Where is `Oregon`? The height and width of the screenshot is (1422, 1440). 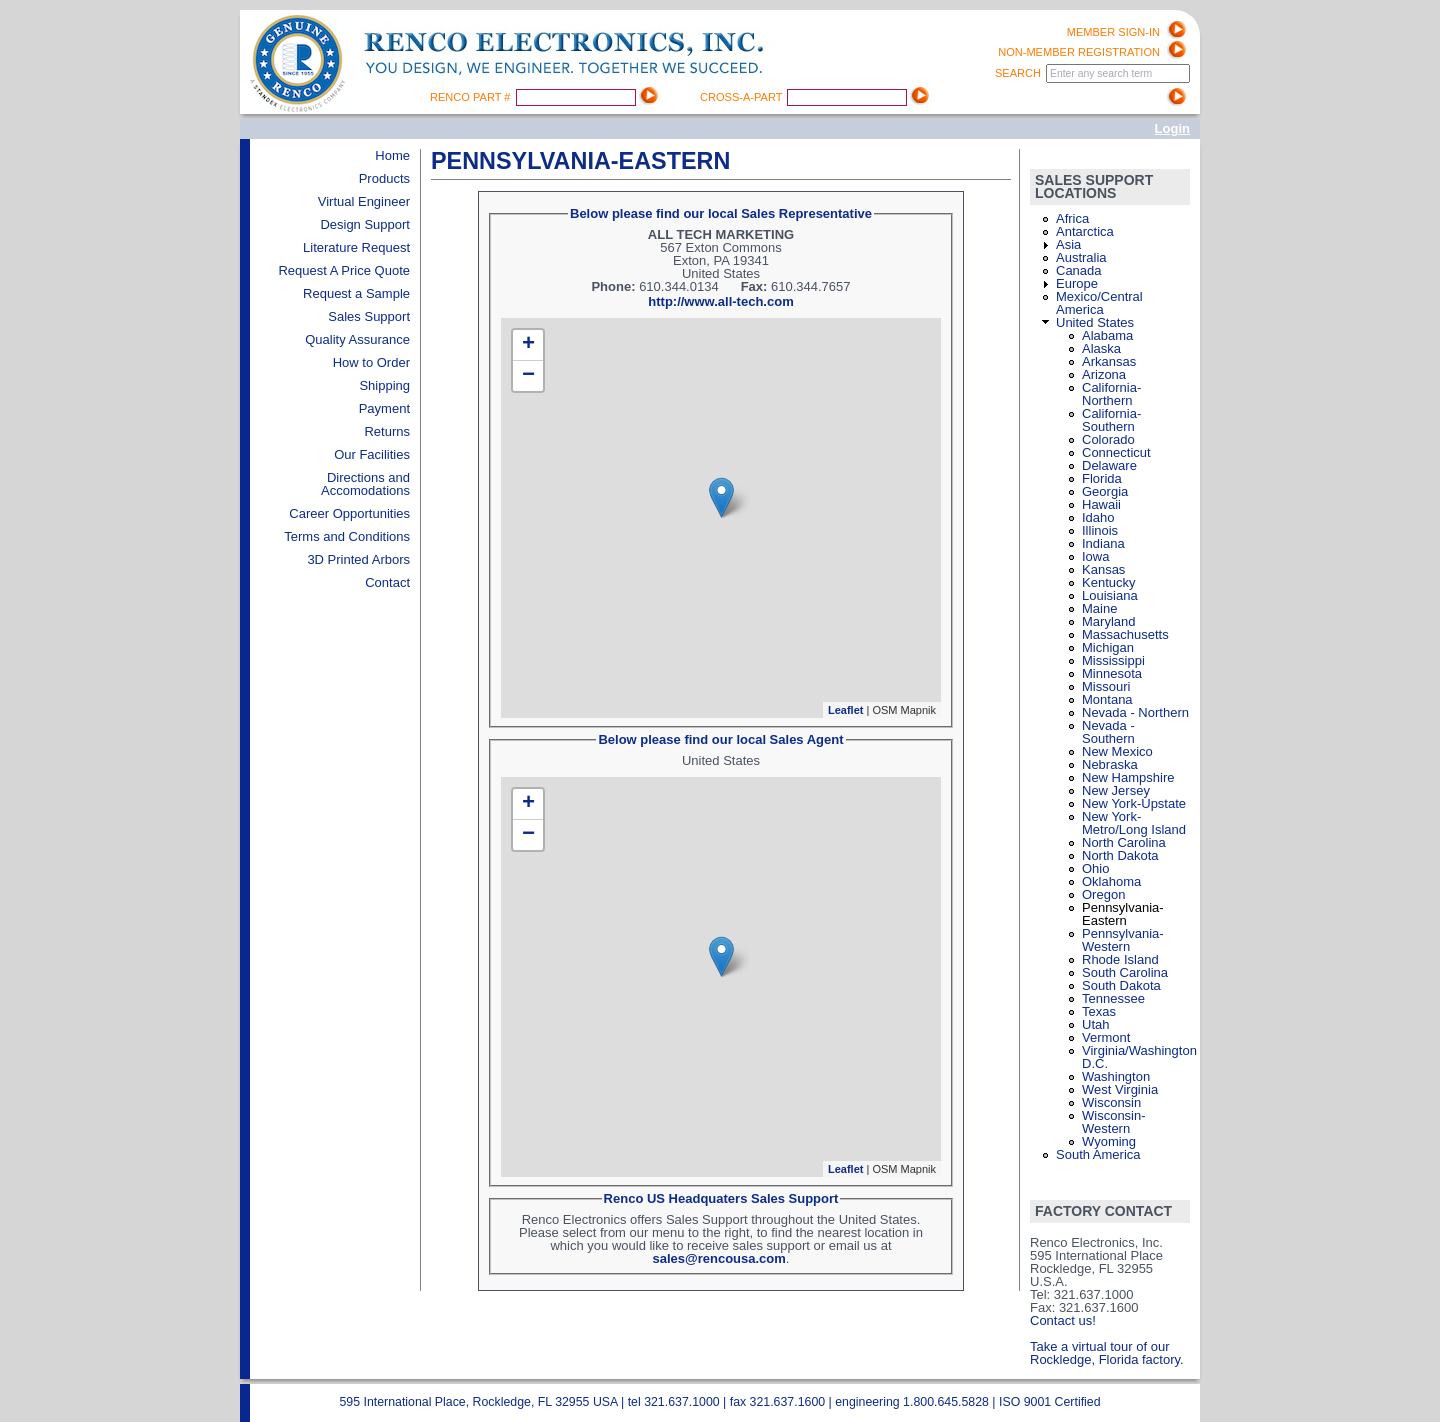
Oregon is located at coordinates (1103, 894).